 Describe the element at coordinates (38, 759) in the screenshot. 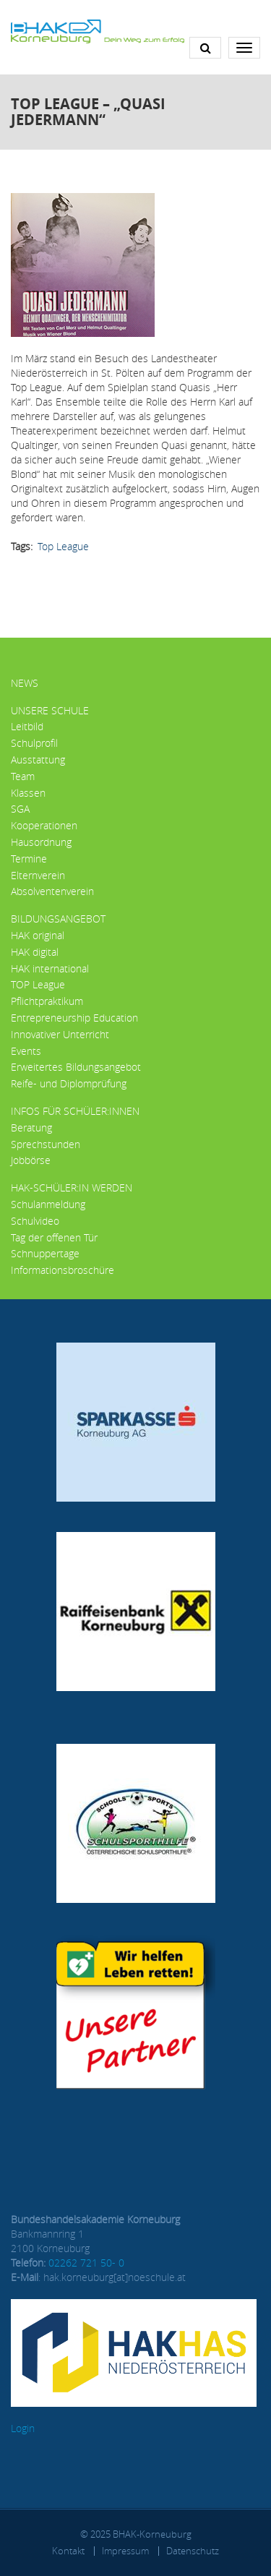

I see `Ausstattung` at that location.